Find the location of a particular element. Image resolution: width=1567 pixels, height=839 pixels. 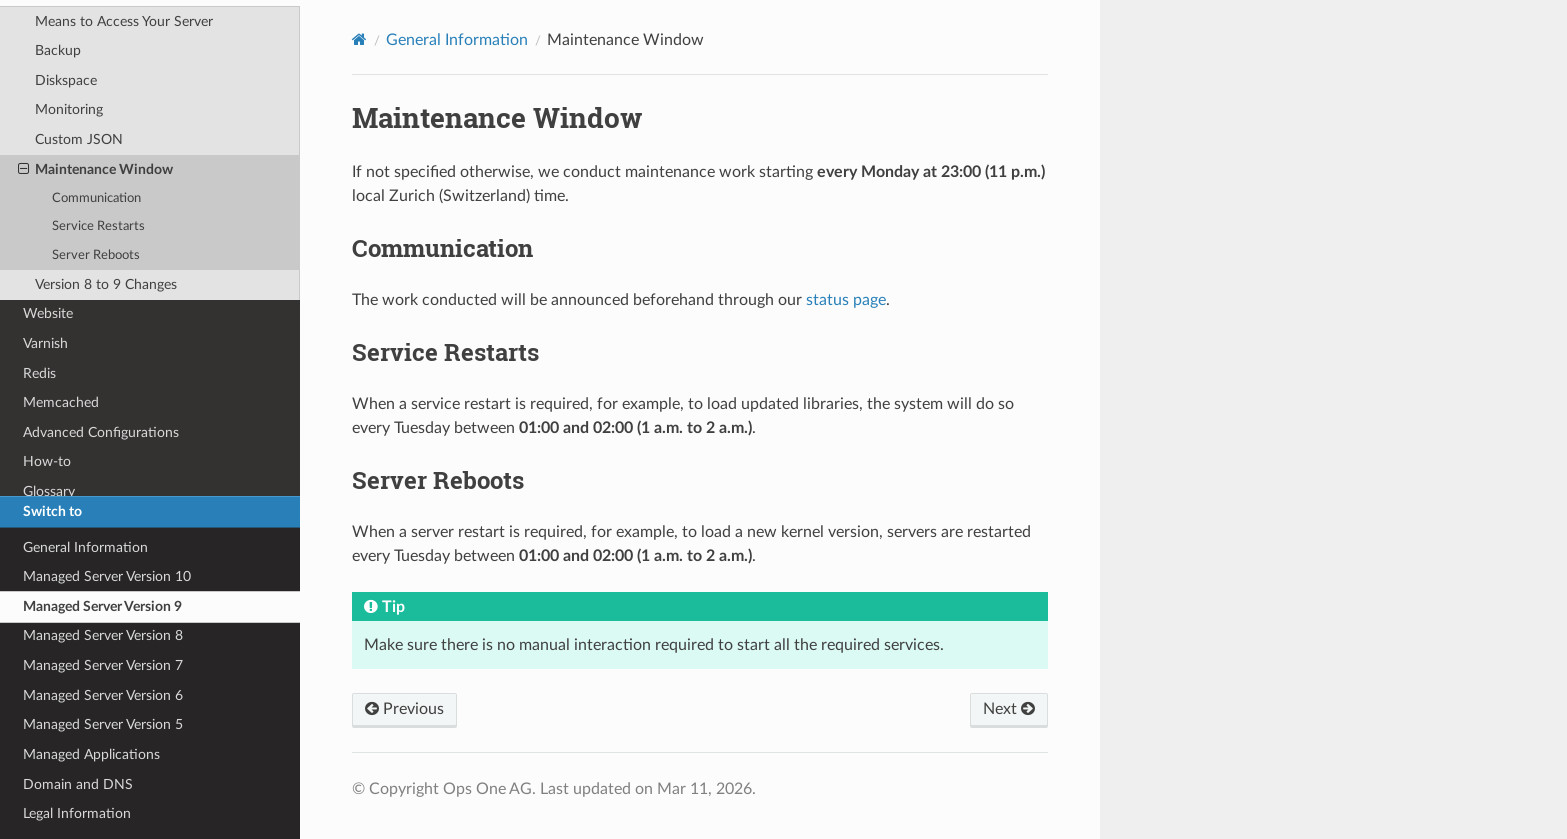

Redis is located at coordinates (39, 373).